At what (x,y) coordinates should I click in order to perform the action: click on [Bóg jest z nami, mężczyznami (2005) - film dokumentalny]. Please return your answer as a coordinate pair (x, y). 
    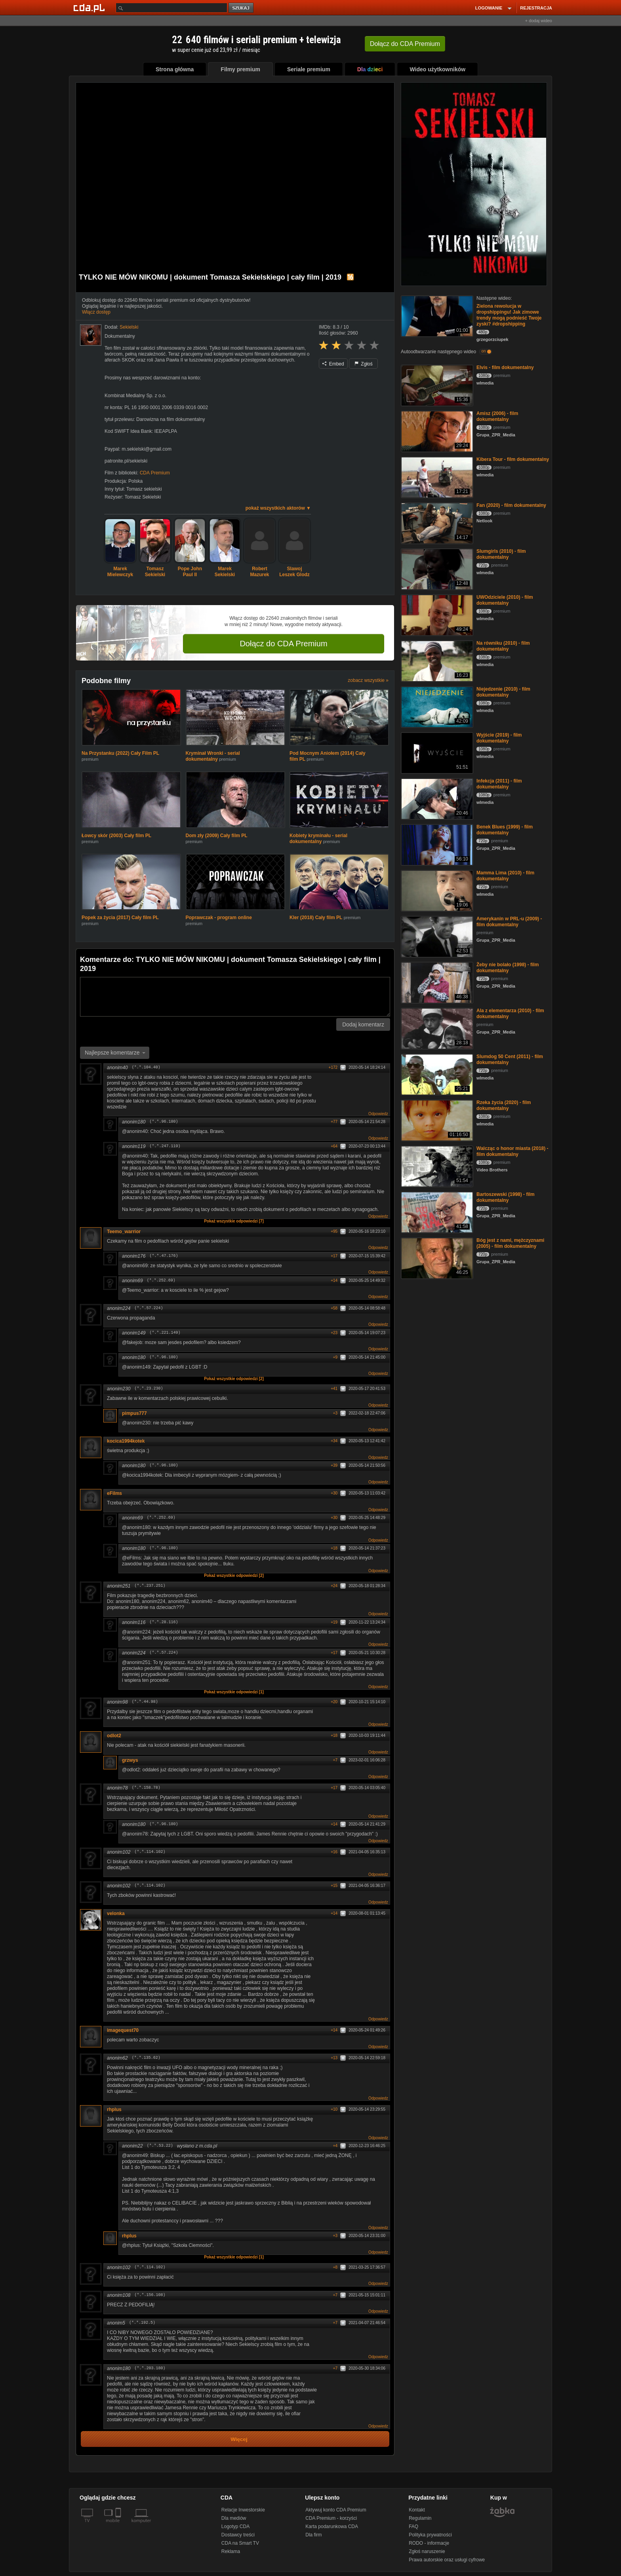
    Looking at the image, I should click on (436, 1258).